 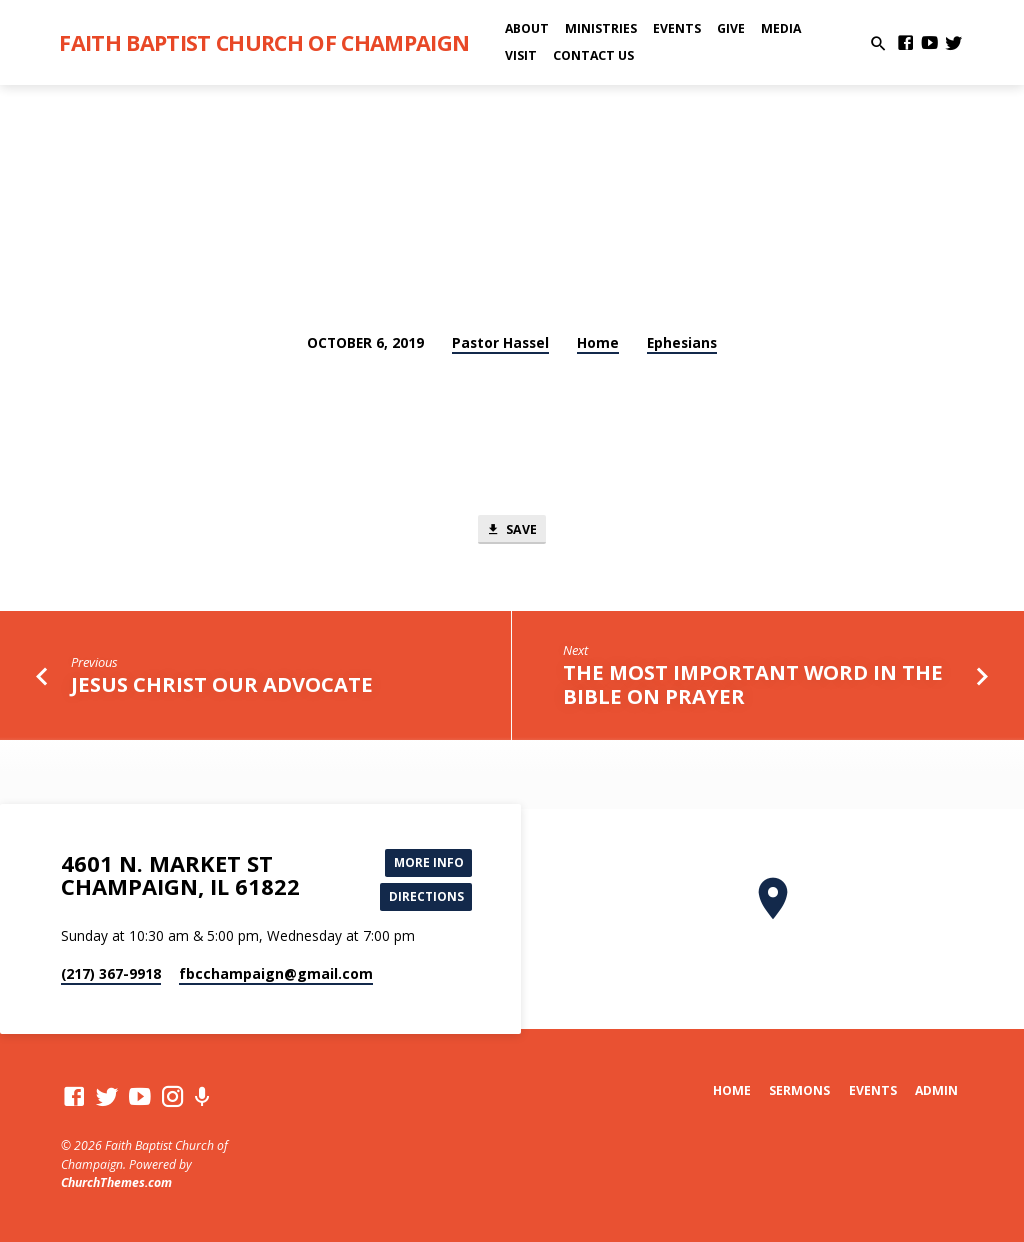 I want to click on Visit, so click(x=521, y=55).